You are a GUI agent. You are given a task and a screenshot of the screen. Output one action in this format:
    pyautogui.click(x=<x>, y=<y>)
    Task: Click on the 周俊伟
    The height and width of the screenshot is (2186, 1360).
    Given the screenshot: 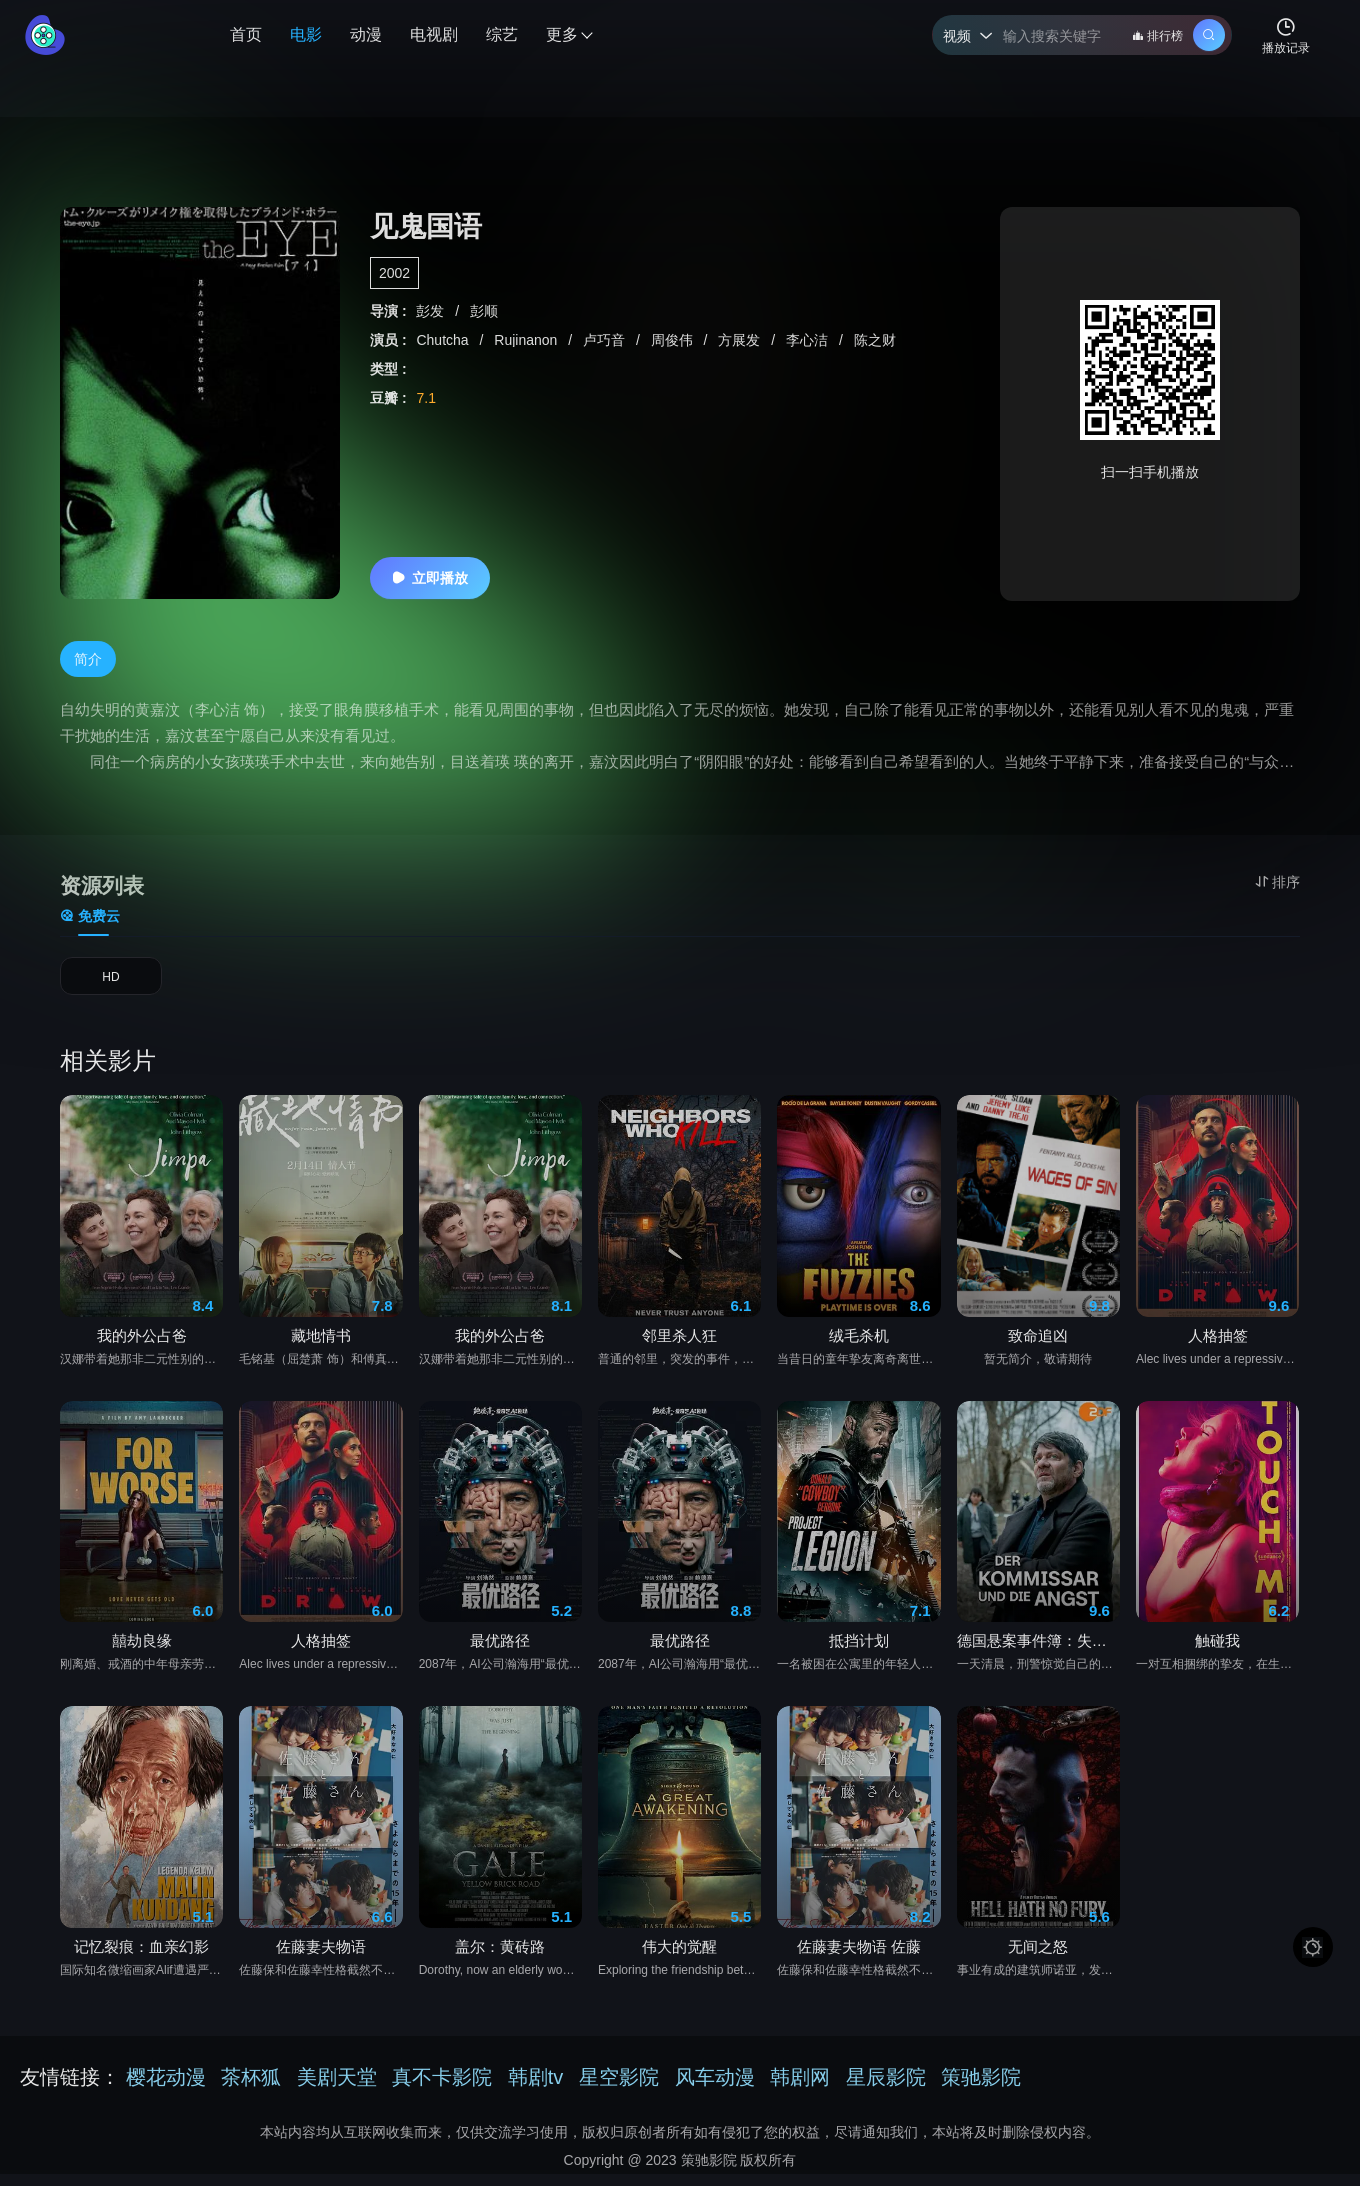 What is the action you would take?
    pyautogui.click(x=674, y=340)
    